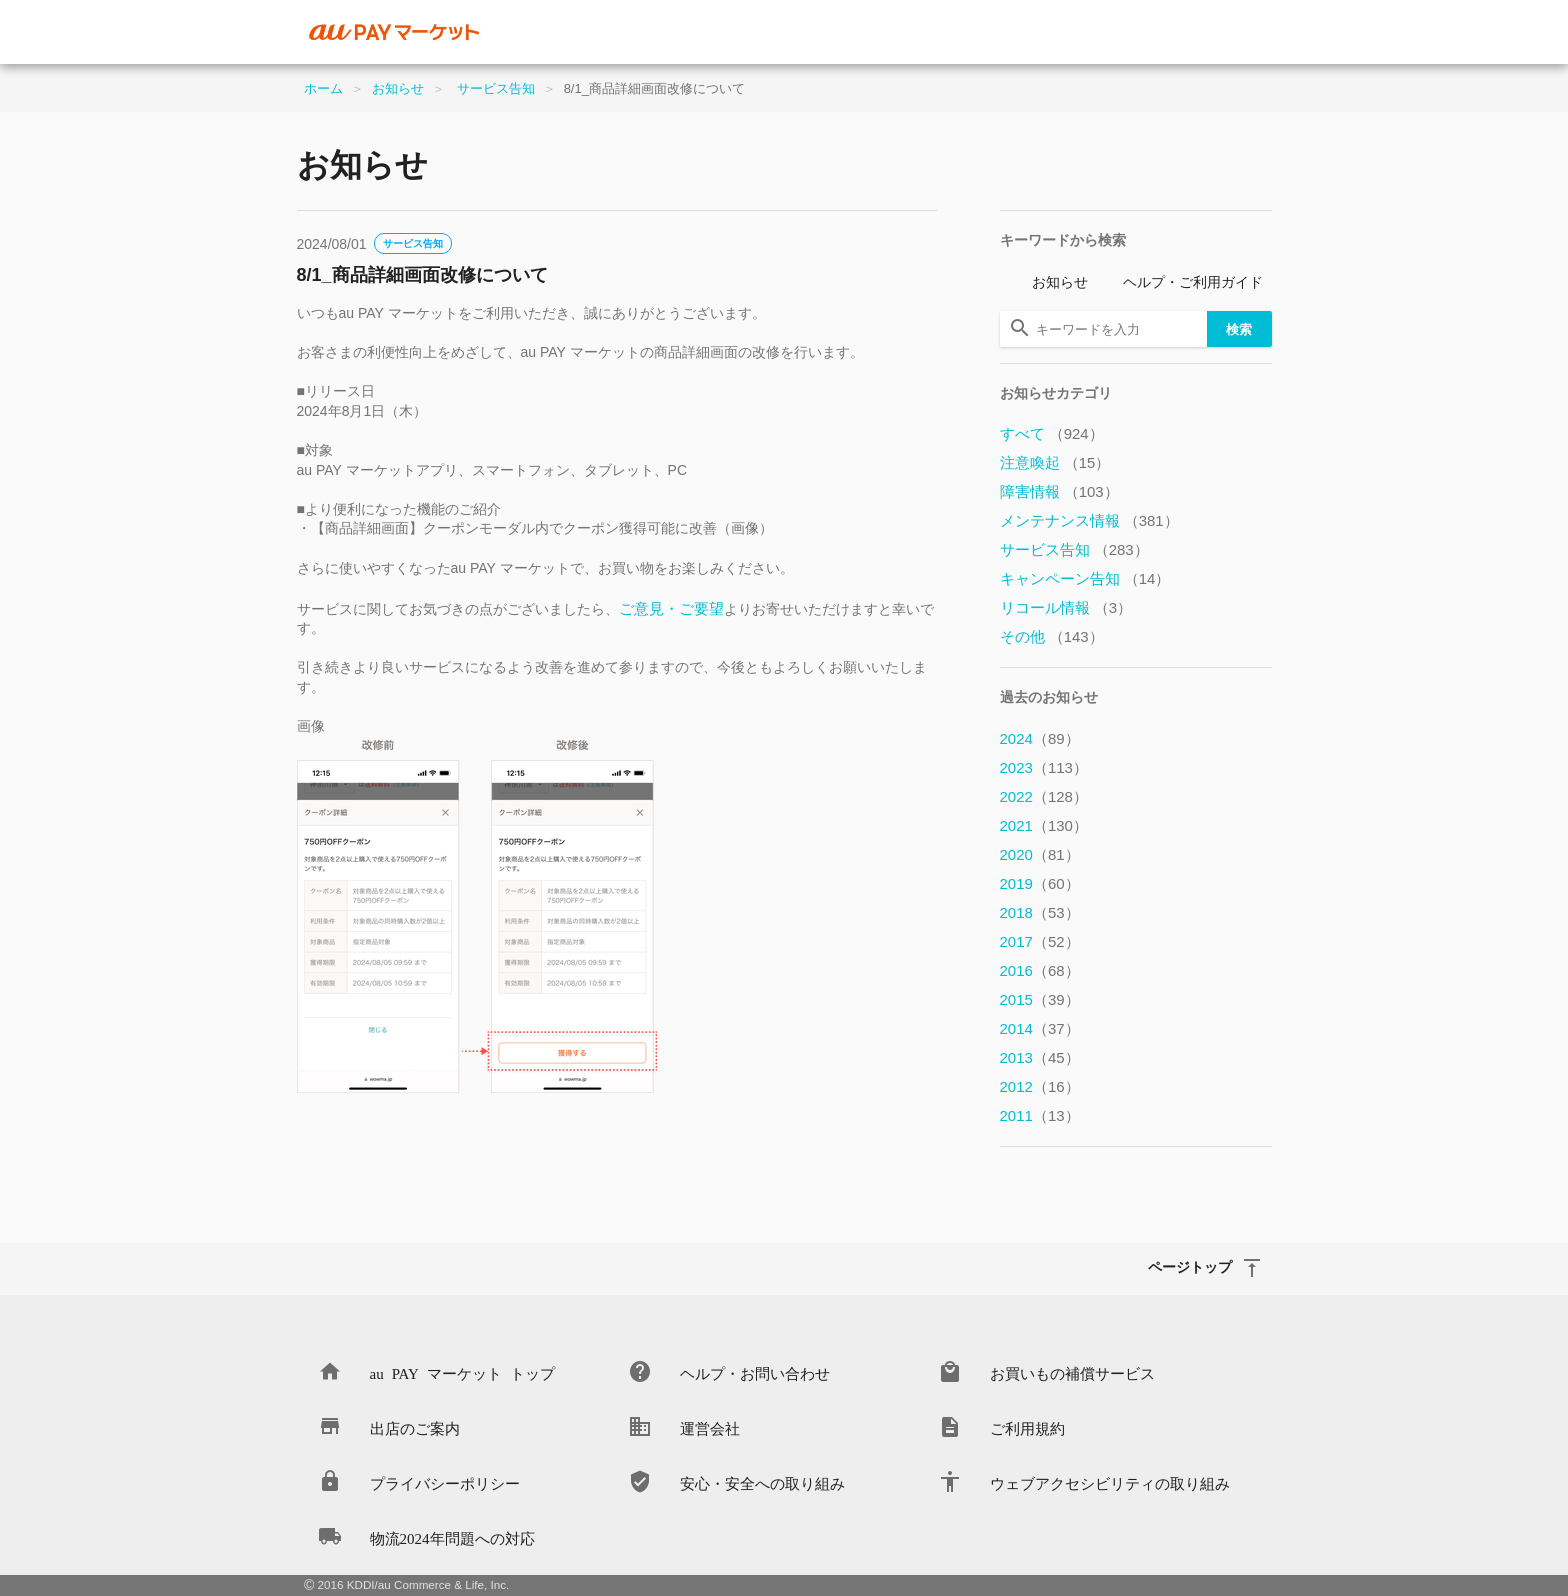  I want to click on 2013, so click(1040, 1057).